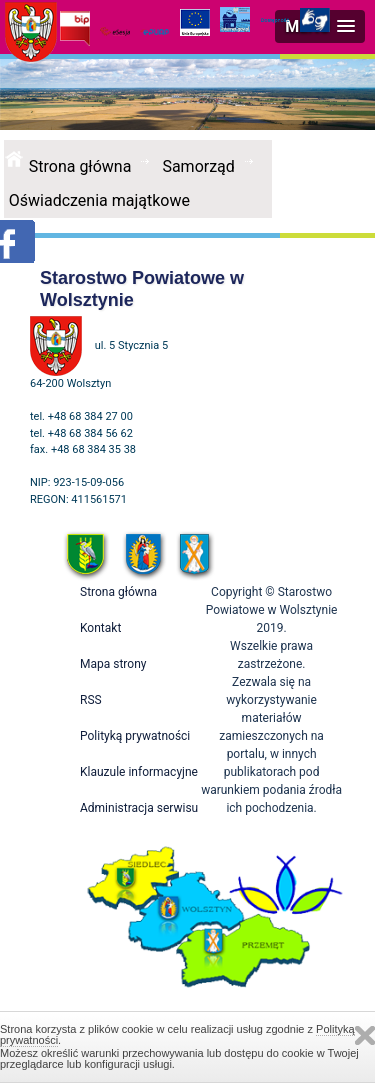 The width and height of the screenshot is (375, 1083). Describe the element at coordinates (80, 166) in the screenshot. I see `Strona główna` at that location.